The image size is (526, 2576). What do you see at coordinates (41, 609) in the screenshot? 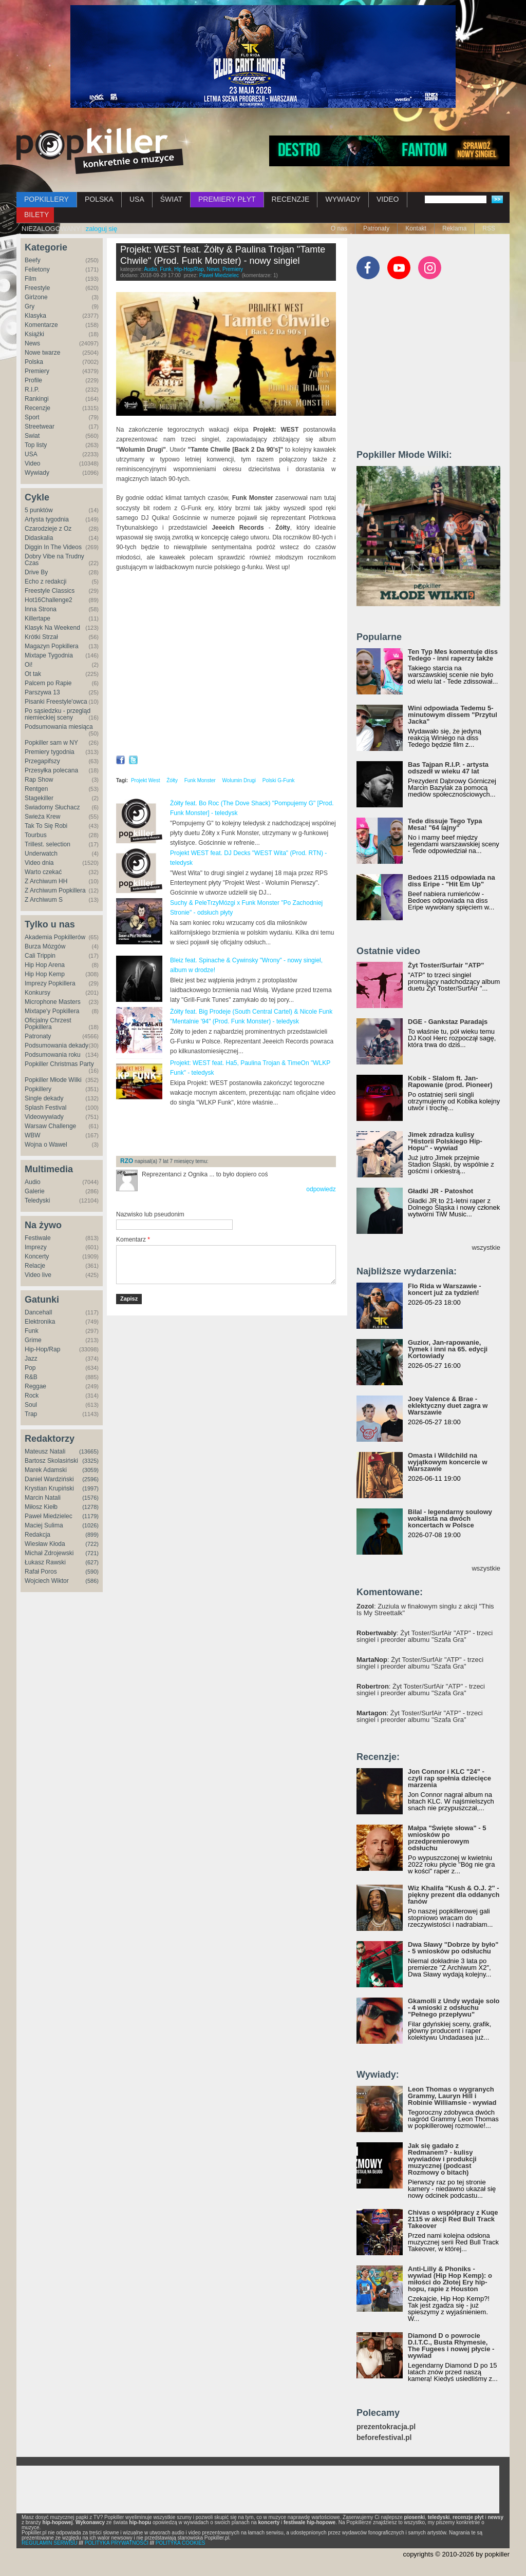
I see `Inna Strona` at bounding box center [41, 609].